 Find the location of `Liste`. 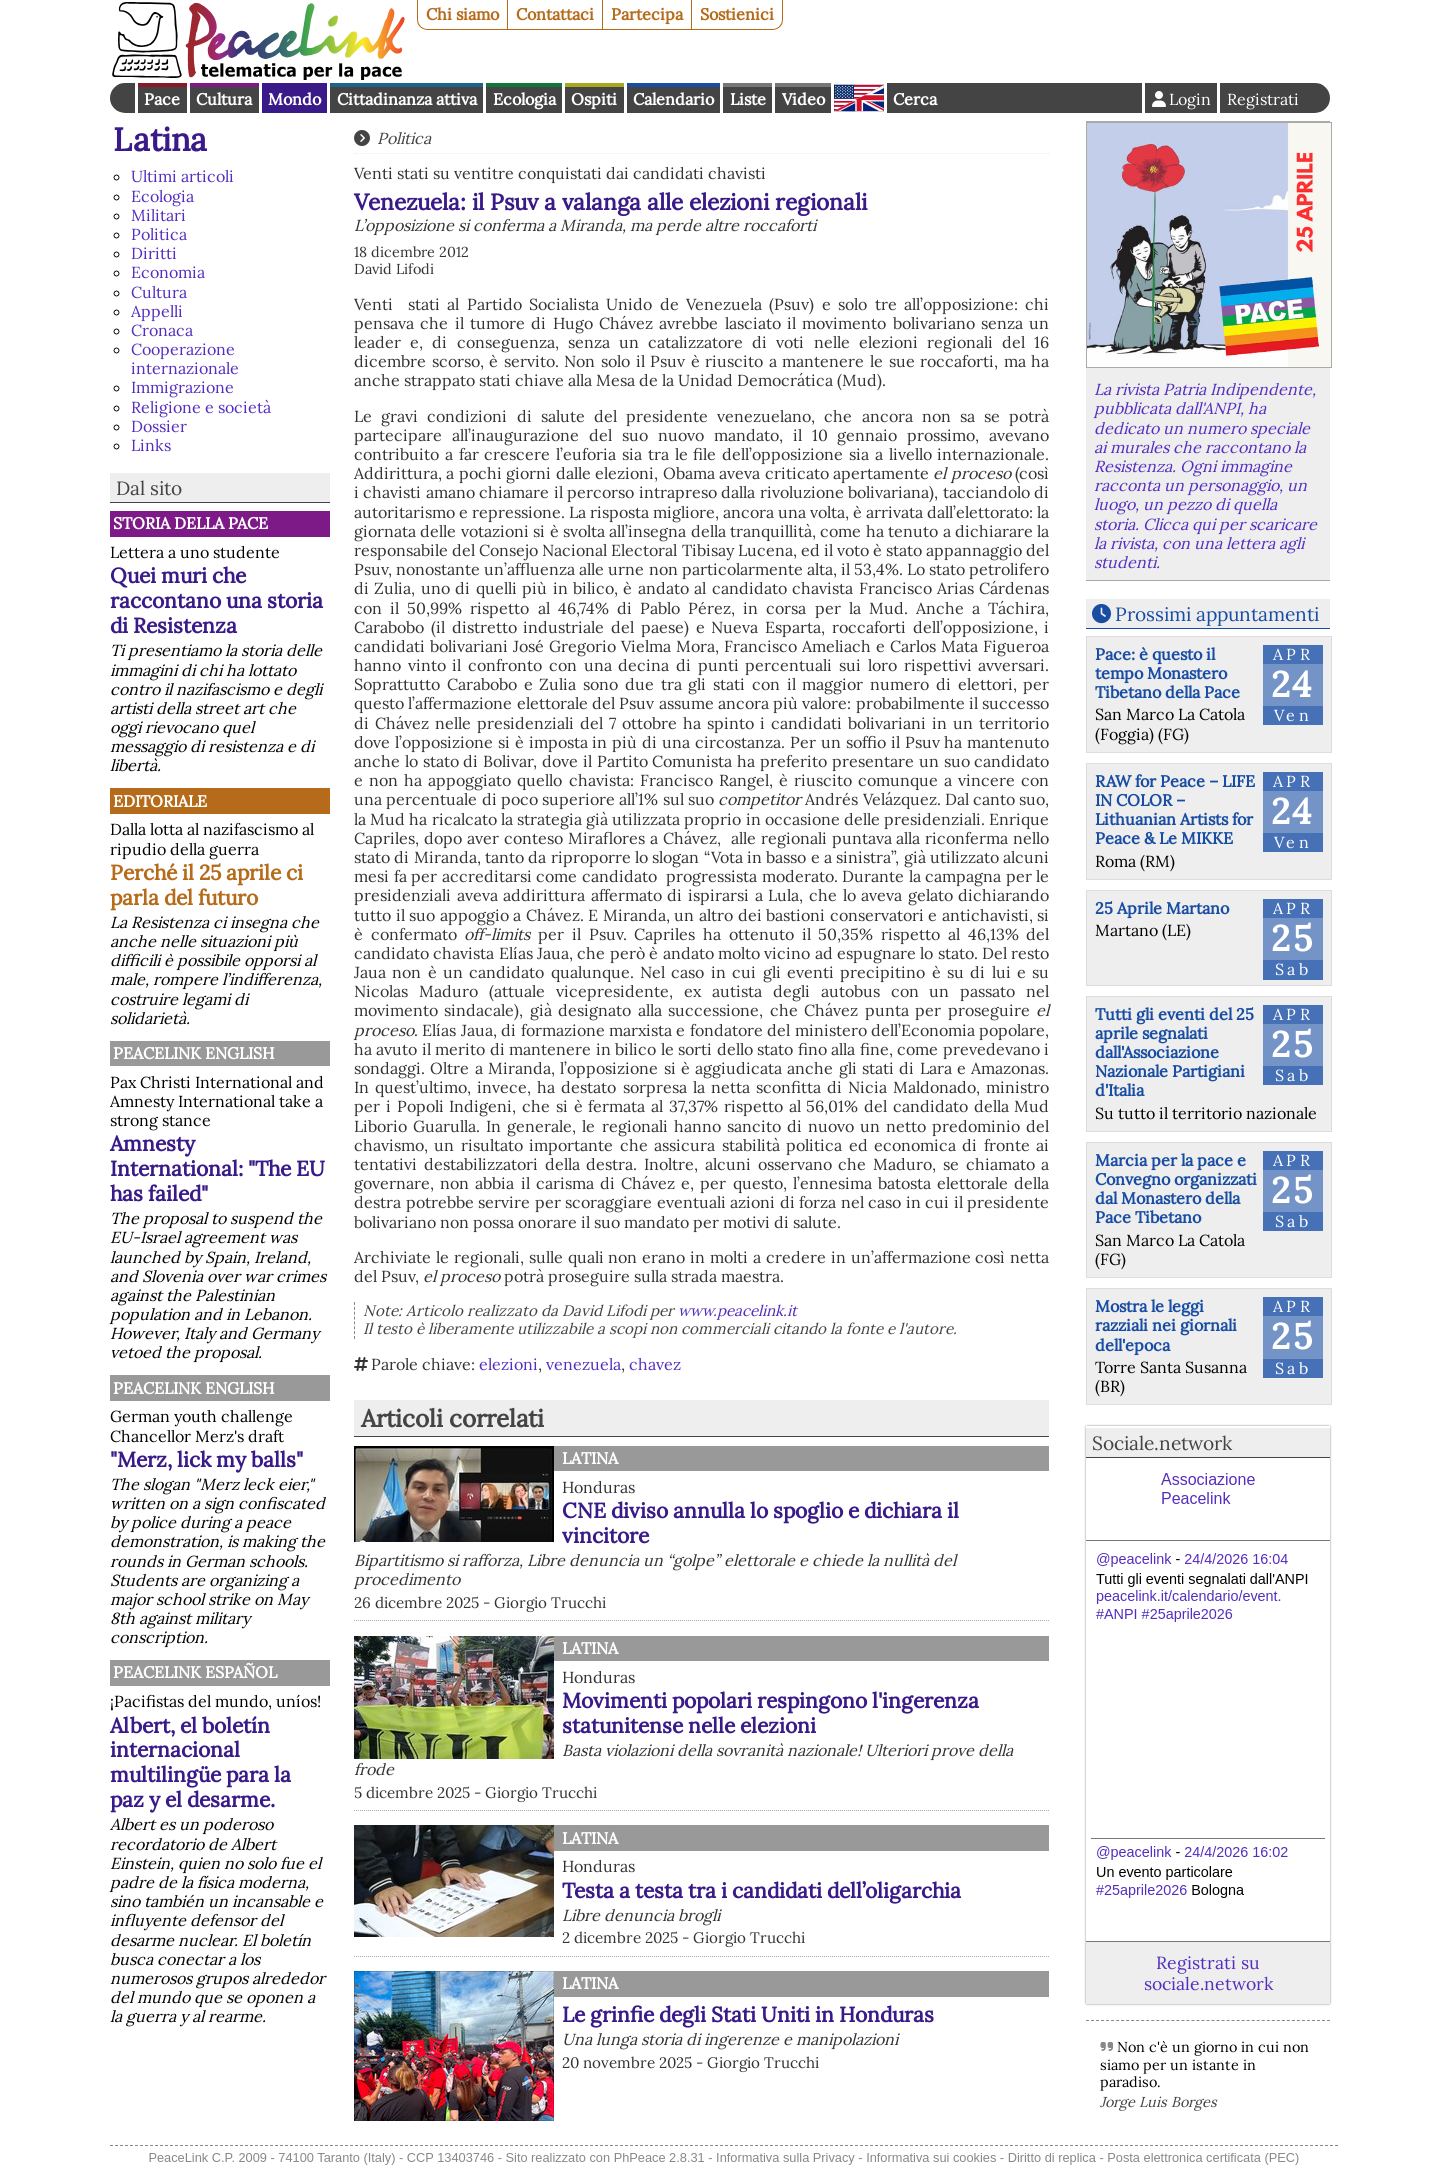

Liste is located at coordinates (748, 99).